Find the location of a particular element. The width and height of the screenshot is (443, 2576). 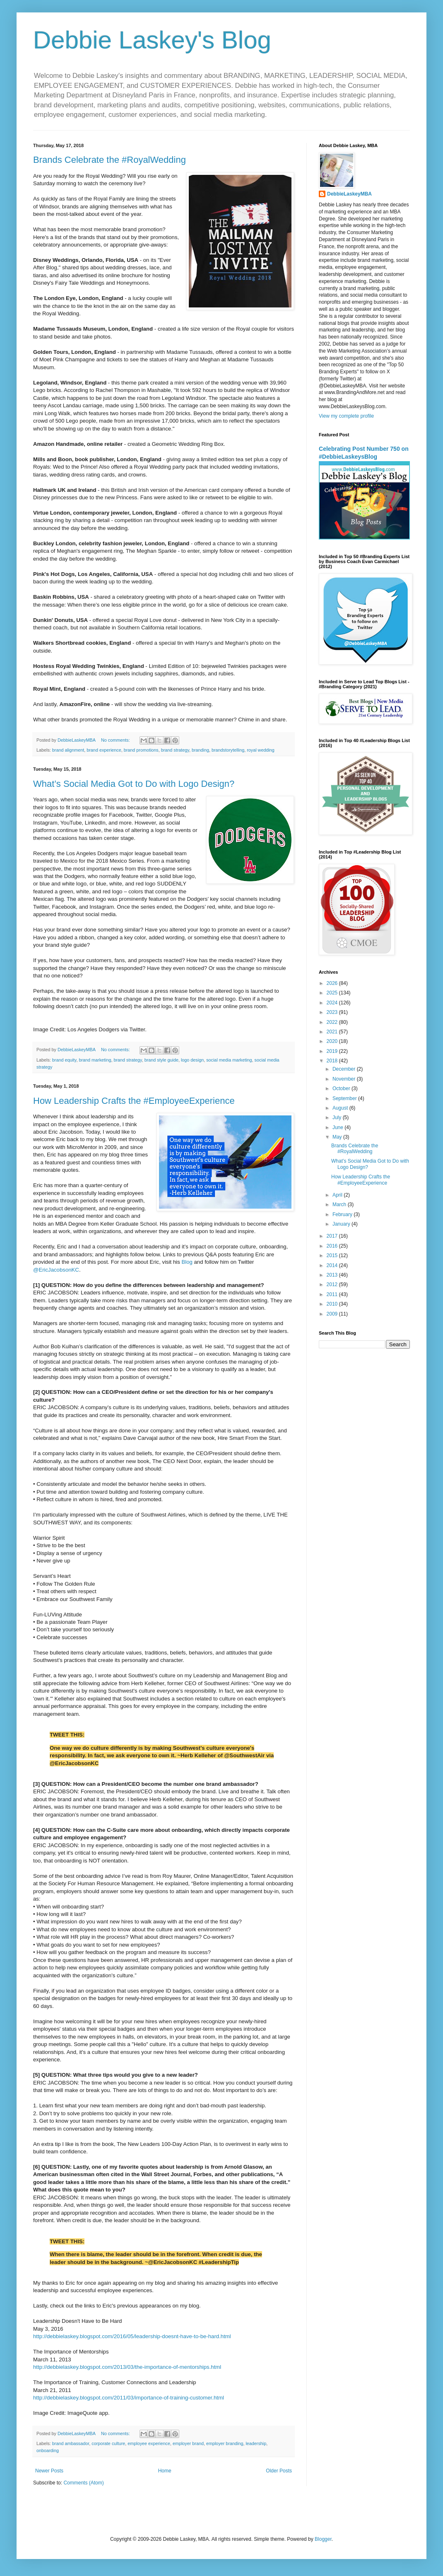

2019 is located at coordinates (333, 1051).